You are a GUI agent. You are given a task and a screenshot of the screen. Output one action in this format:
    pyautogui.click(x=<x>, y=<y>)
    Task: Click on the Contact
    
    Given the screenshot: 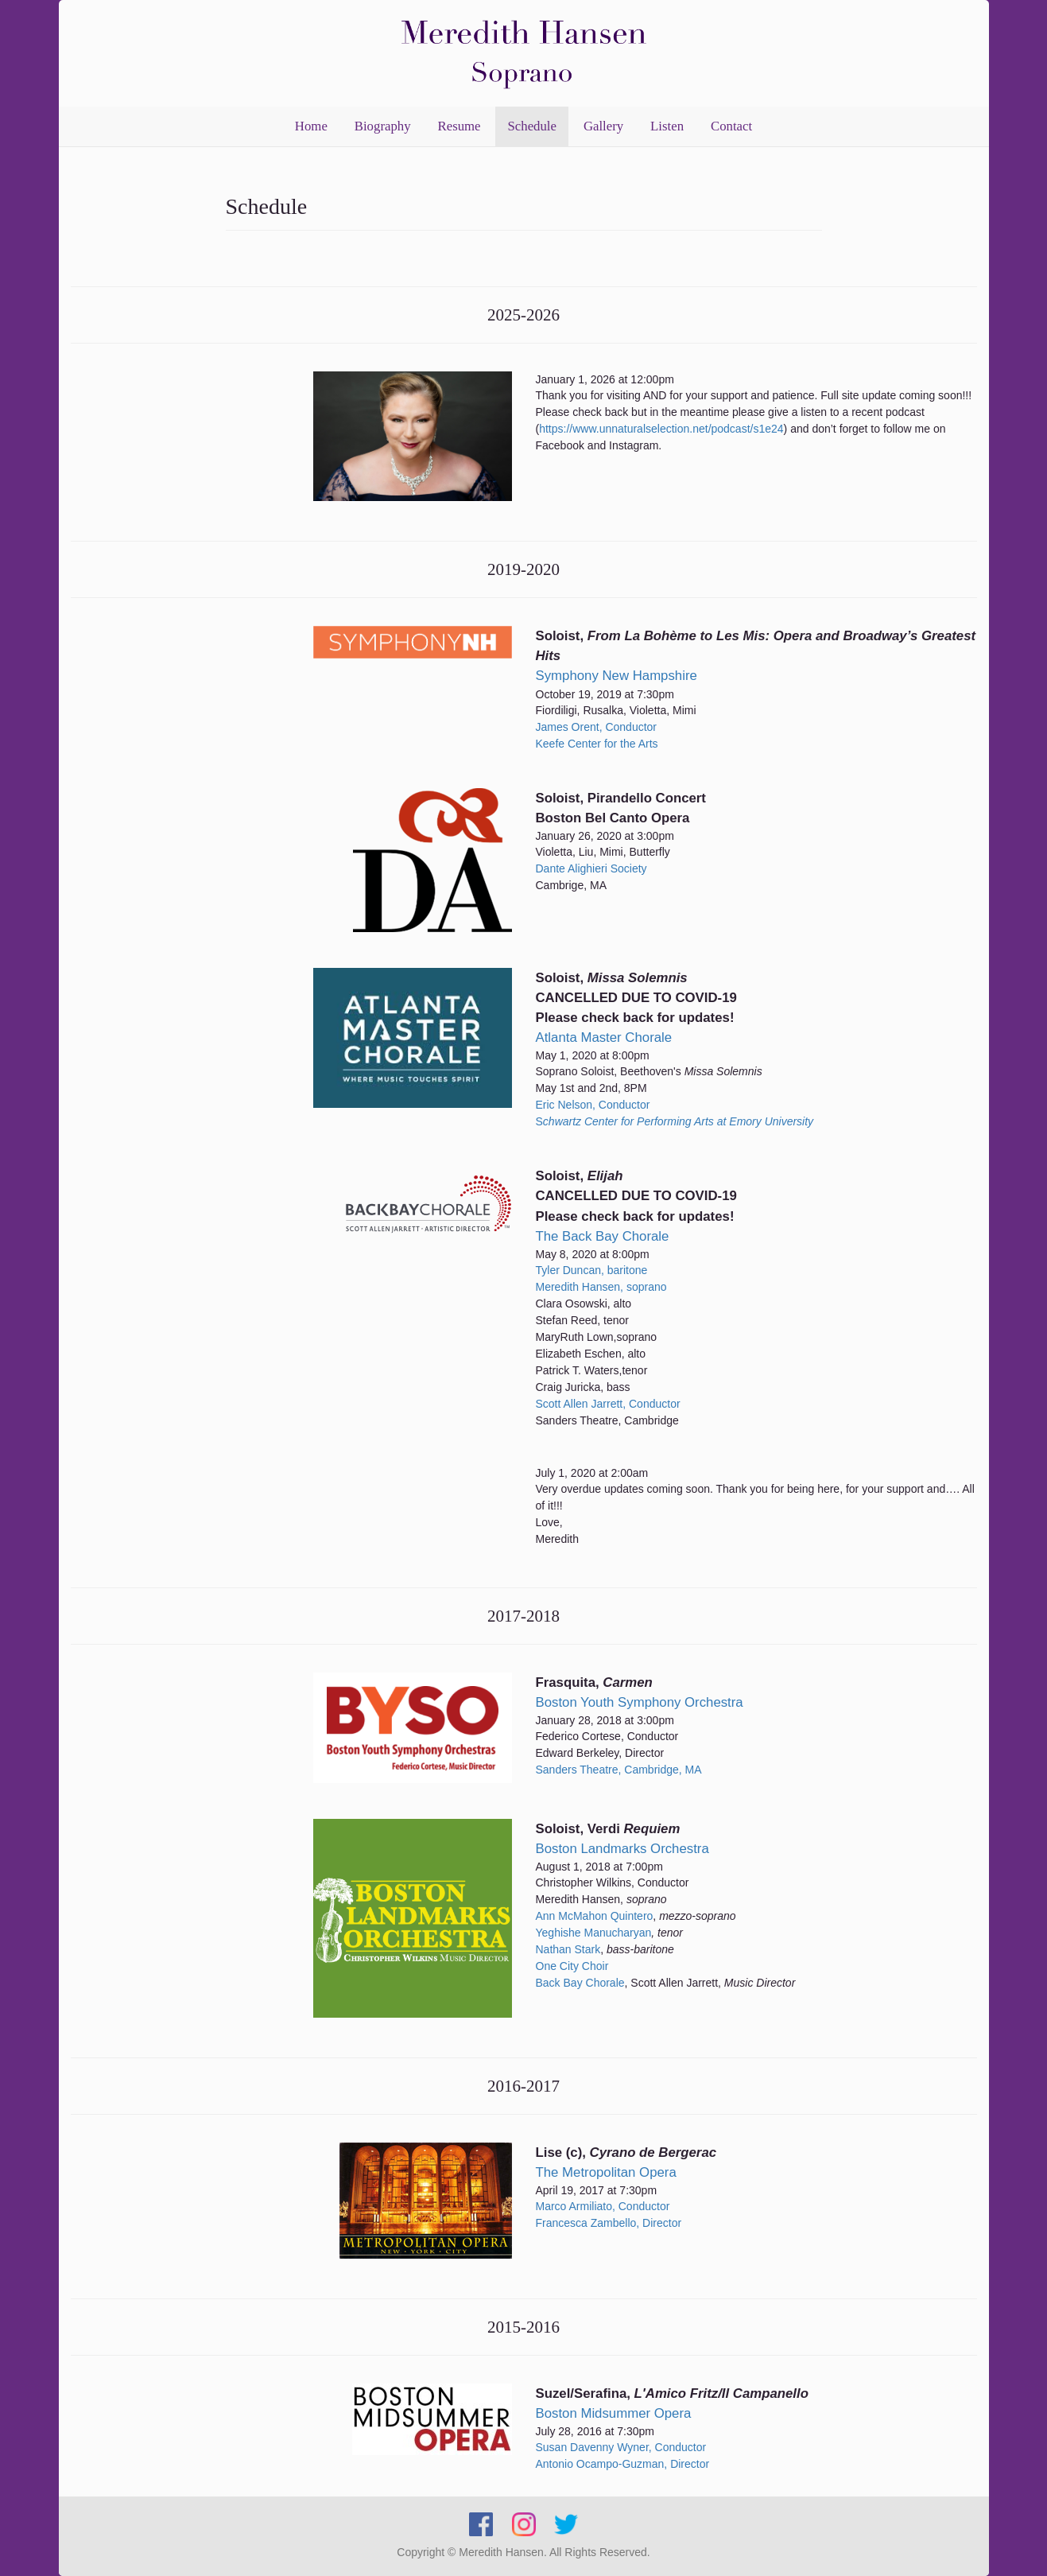 What is the action you would take?
    pyautogui.click(x=731, y=126)
    